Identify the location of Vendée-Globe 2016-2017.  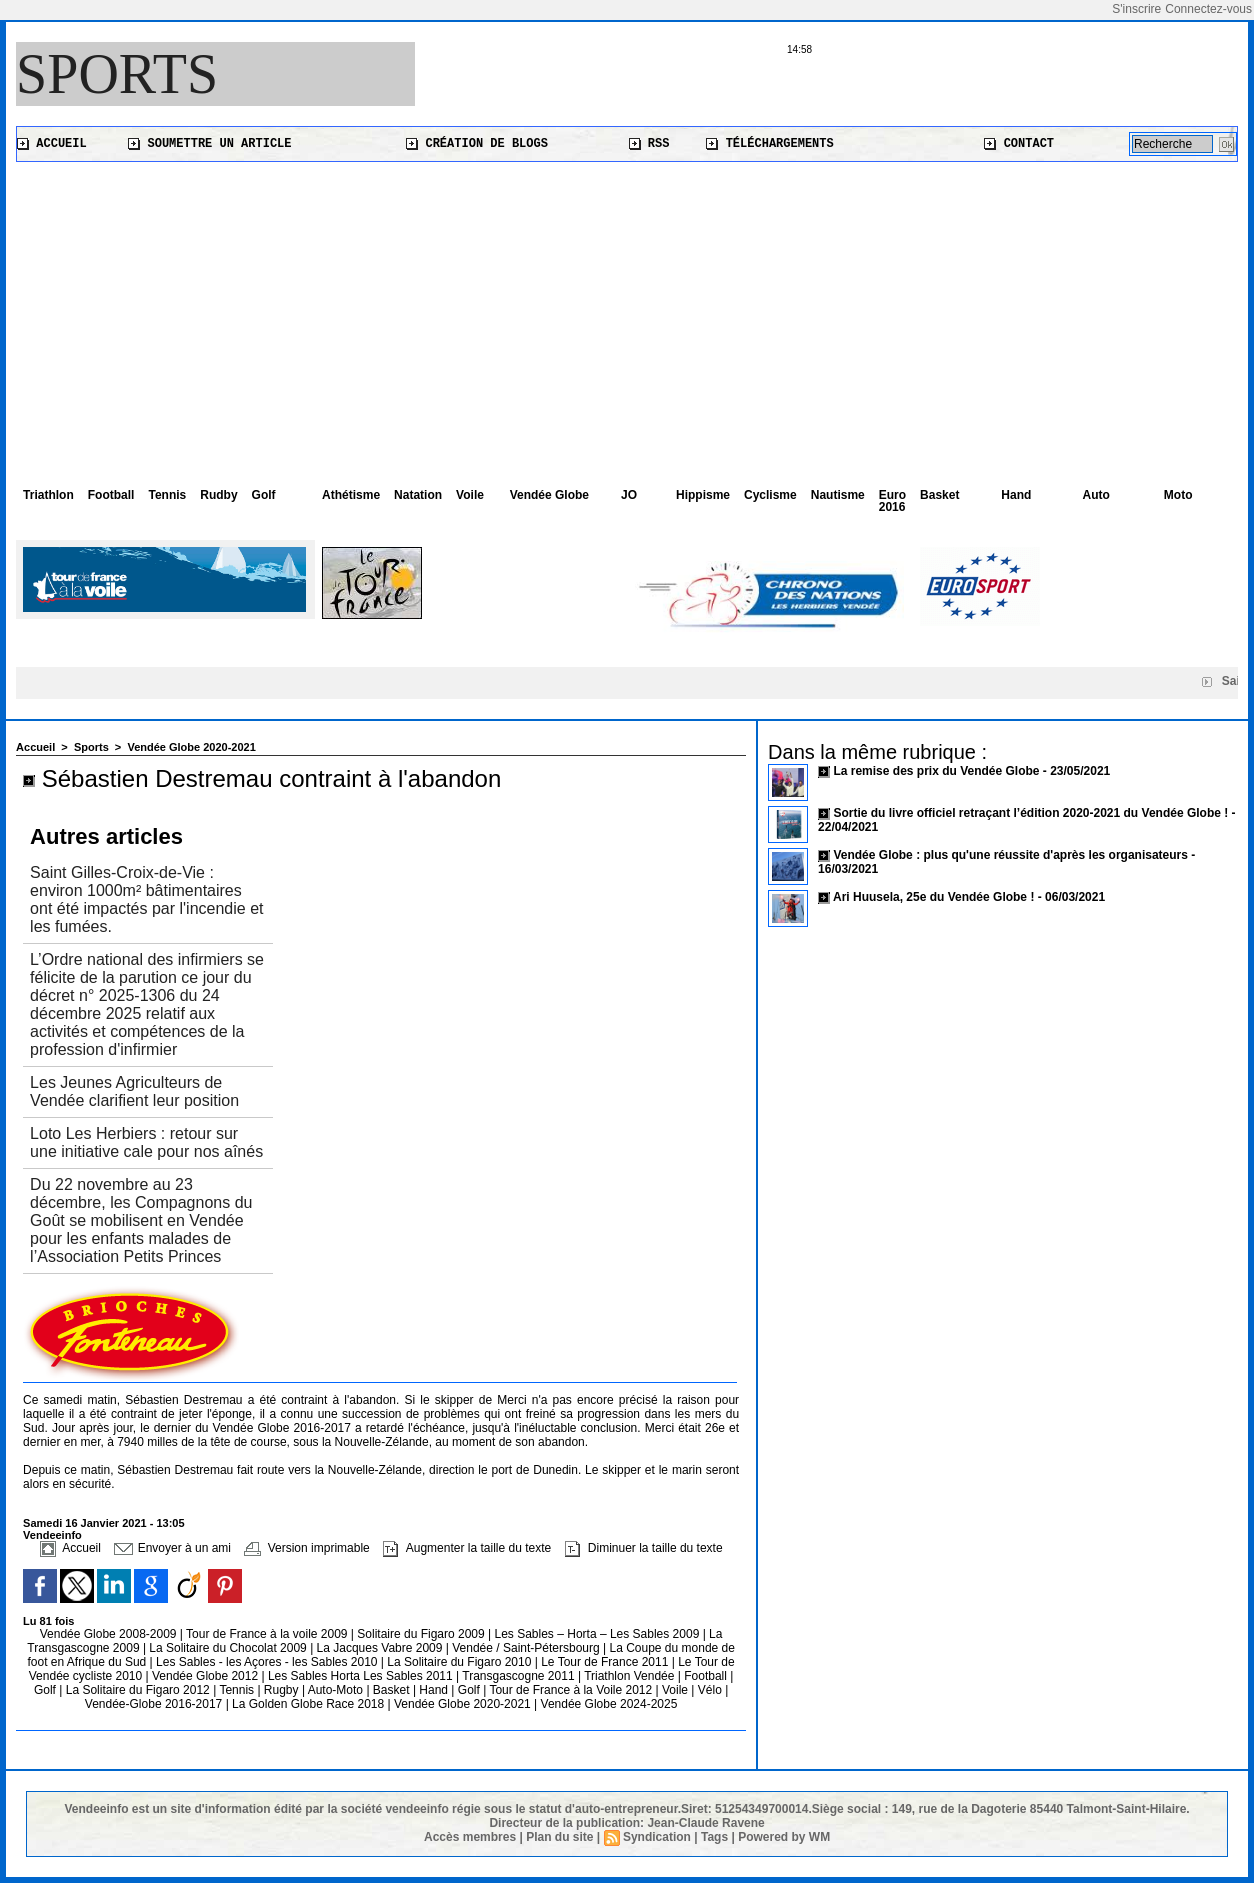
(153, 1704).